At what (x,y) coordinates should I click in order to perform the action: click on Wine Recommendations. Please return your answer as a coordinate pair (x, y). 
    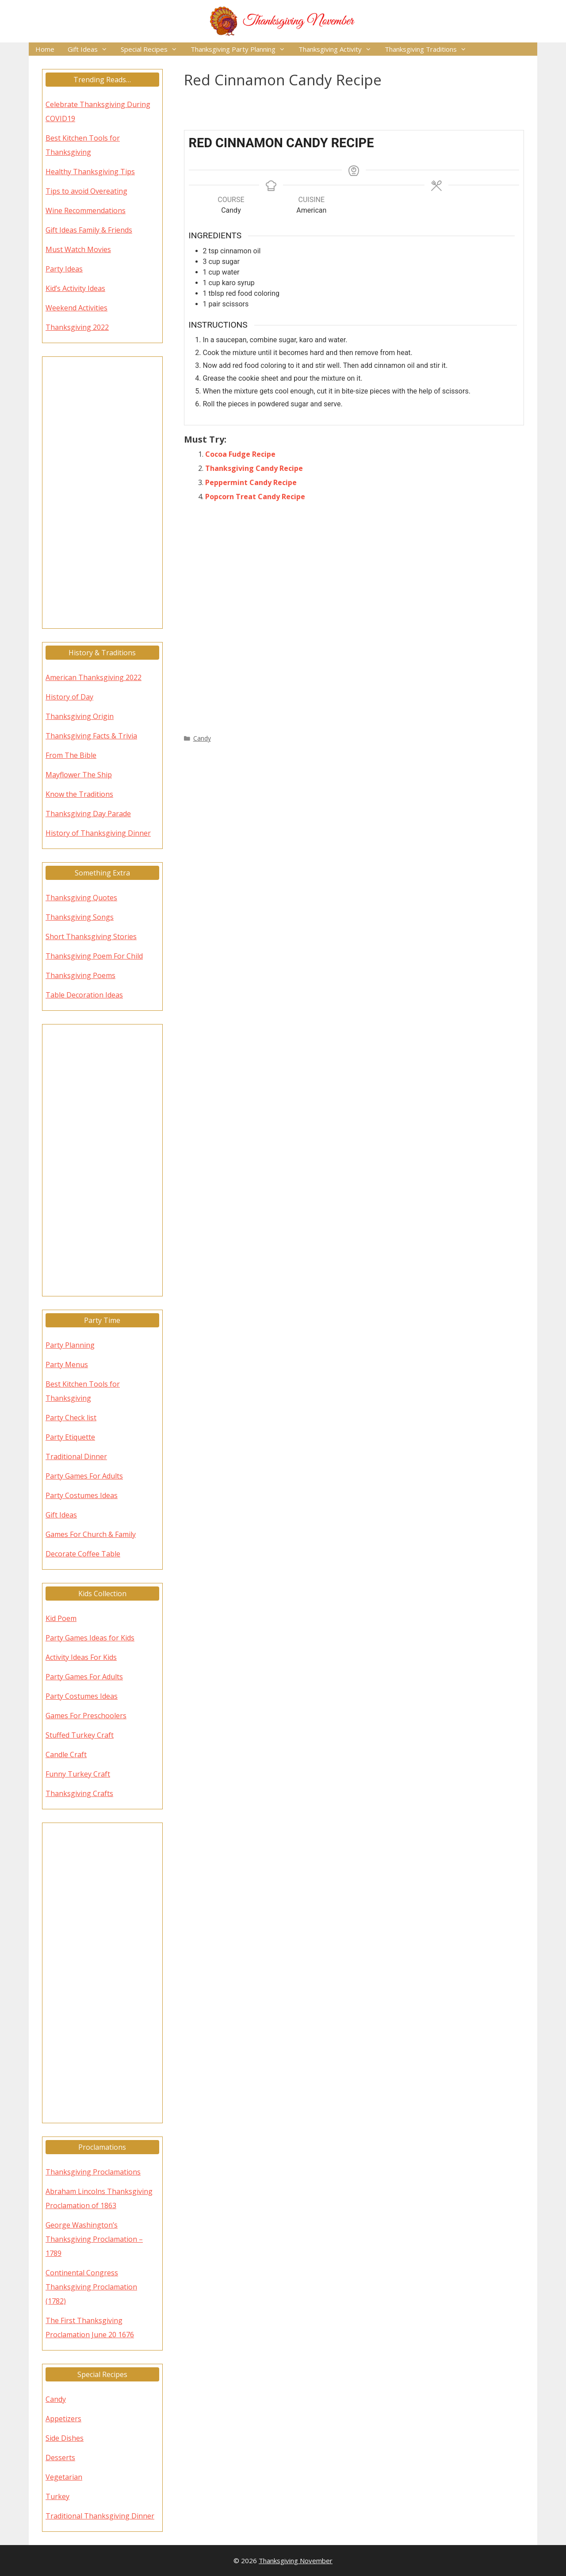
    Looking at the image, I should click on (86, 210).